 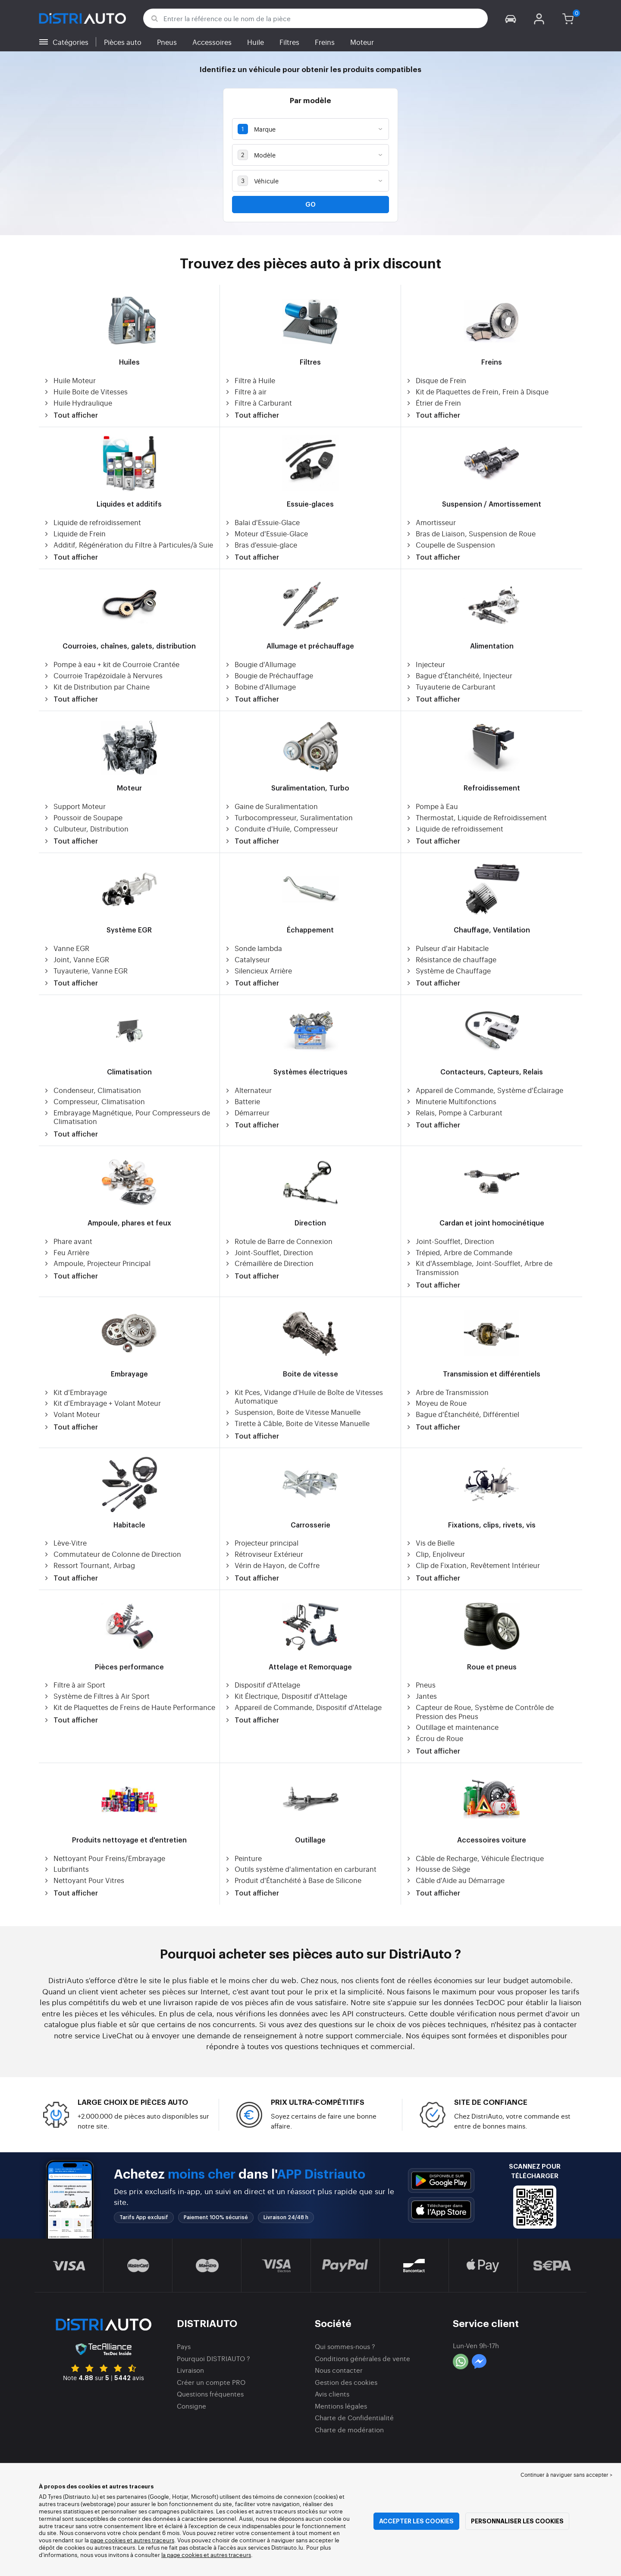 I want to click on Moteur, so click(x=362, y=42).